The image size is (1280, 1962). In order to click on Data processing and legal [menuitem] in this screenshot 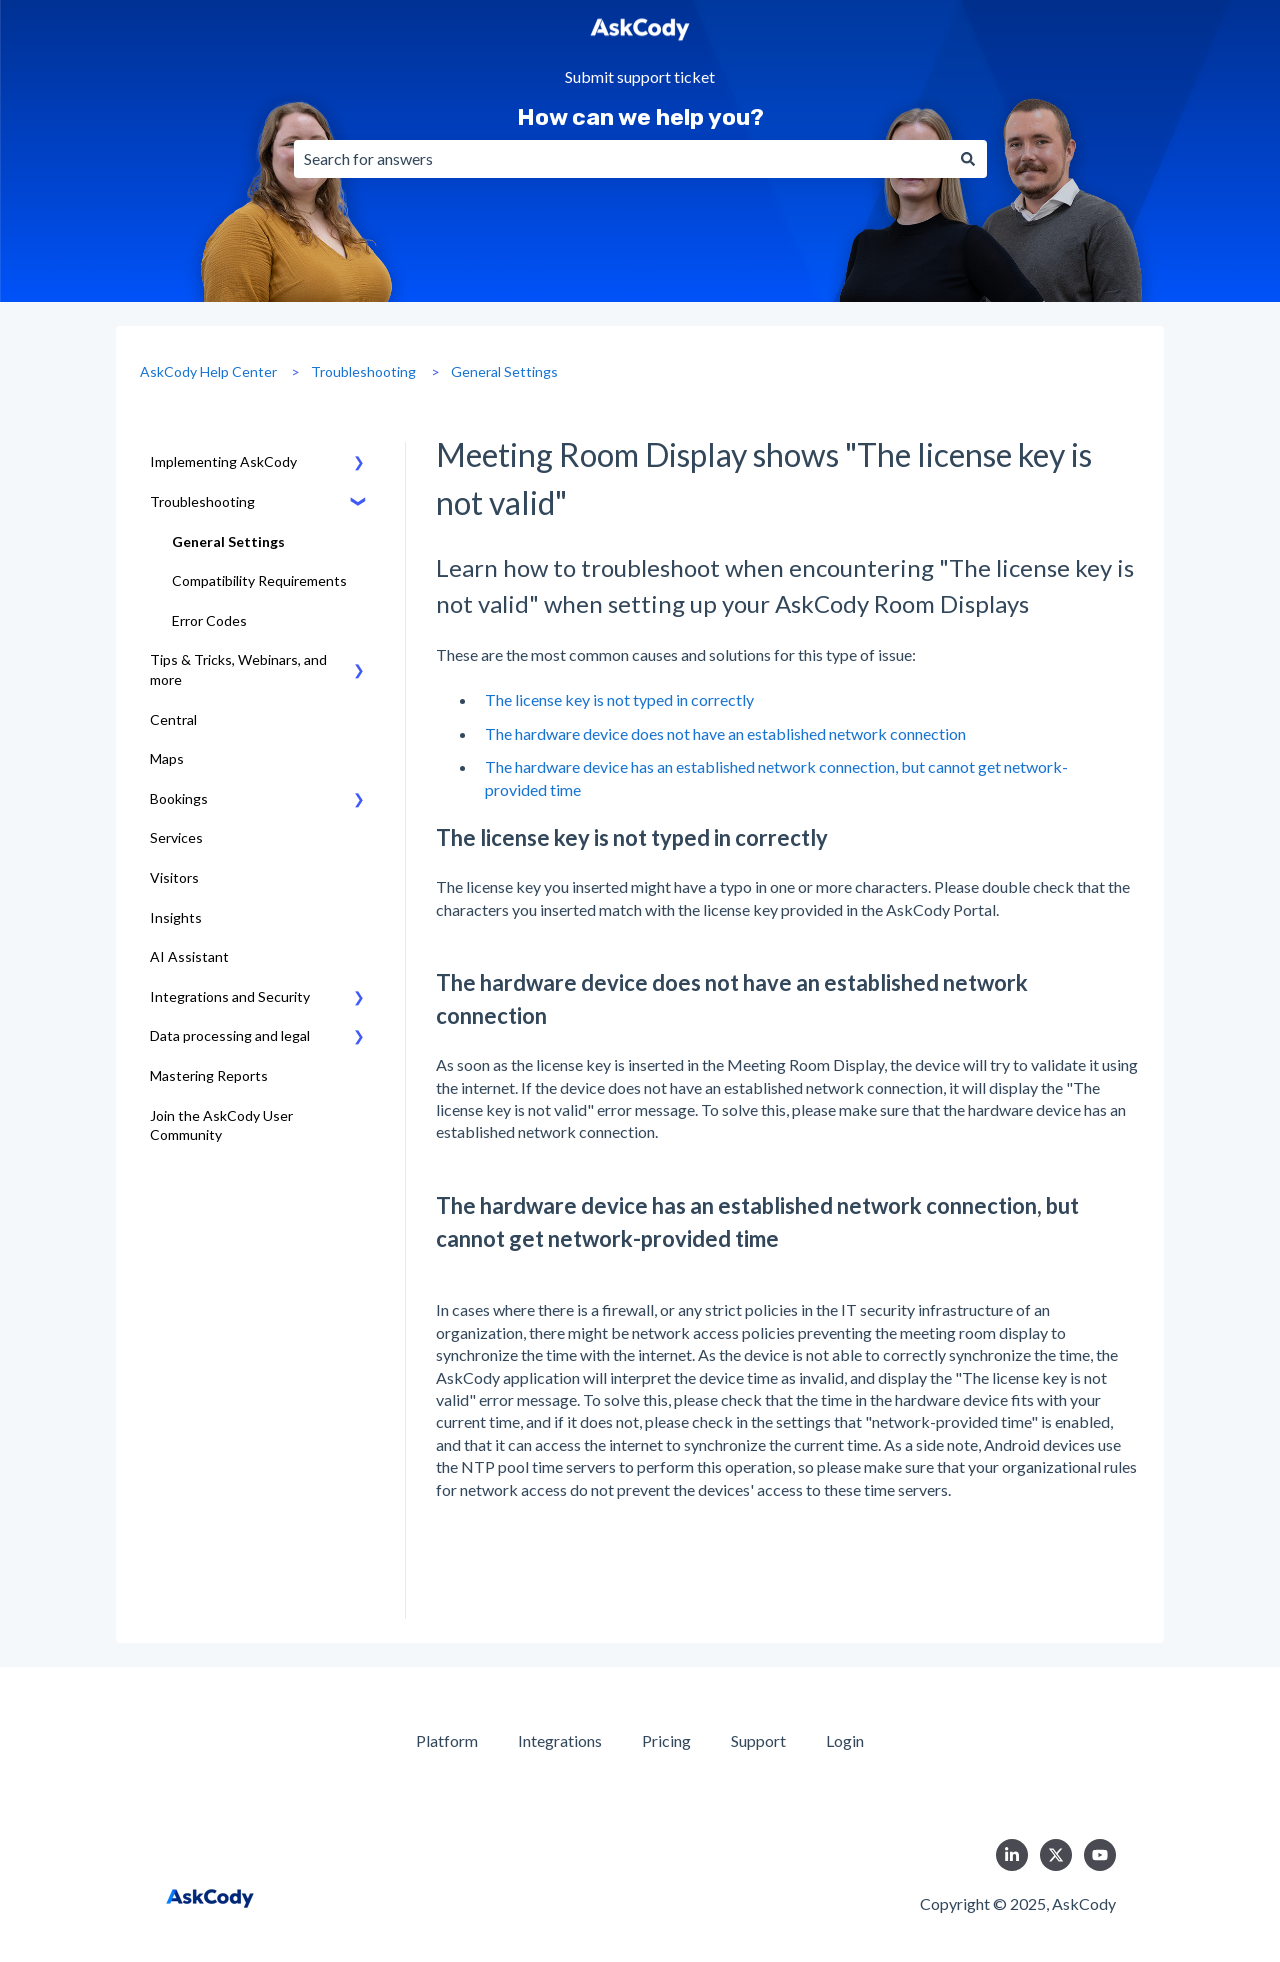, I will do `click(230, 1035)`.